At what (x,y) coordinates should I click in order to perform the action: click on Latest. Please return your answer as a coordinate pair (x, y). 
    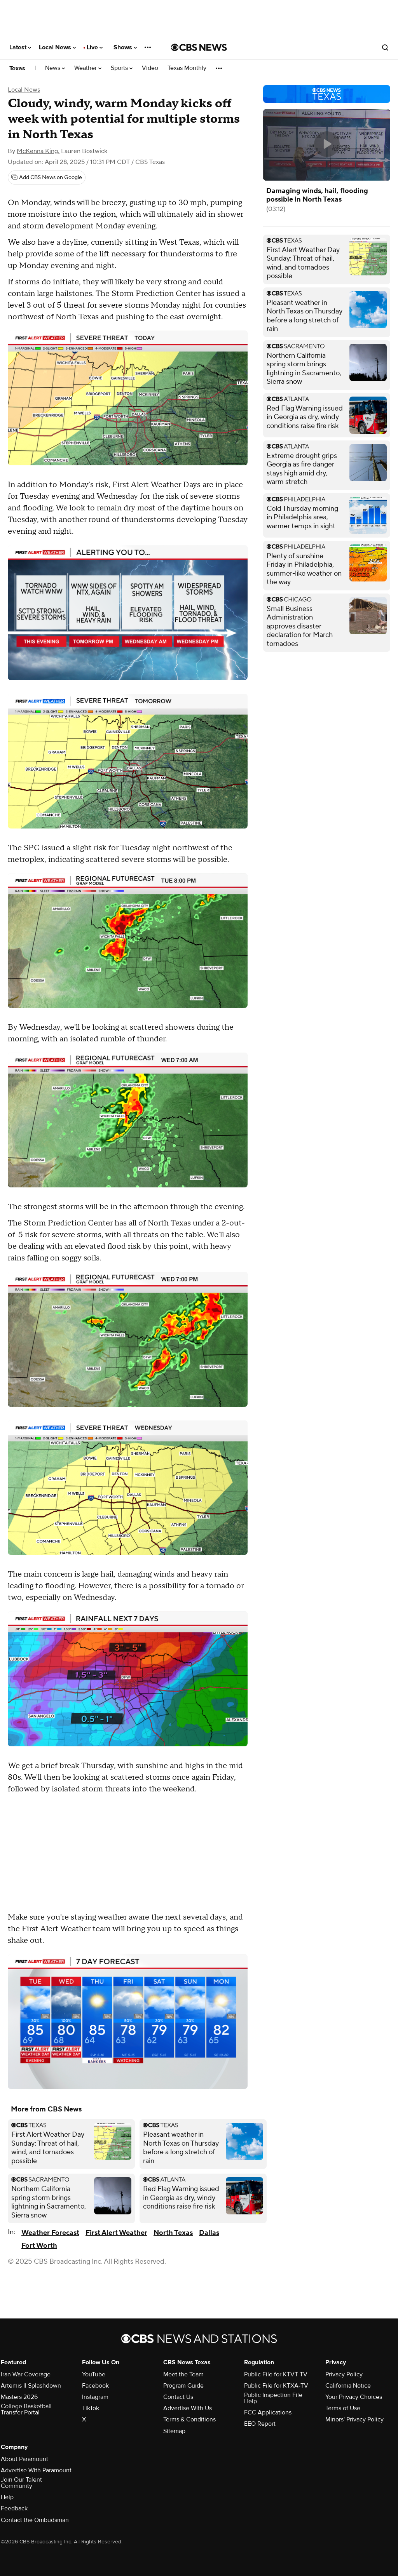
    Looking at the image, I should click on (20, 47).